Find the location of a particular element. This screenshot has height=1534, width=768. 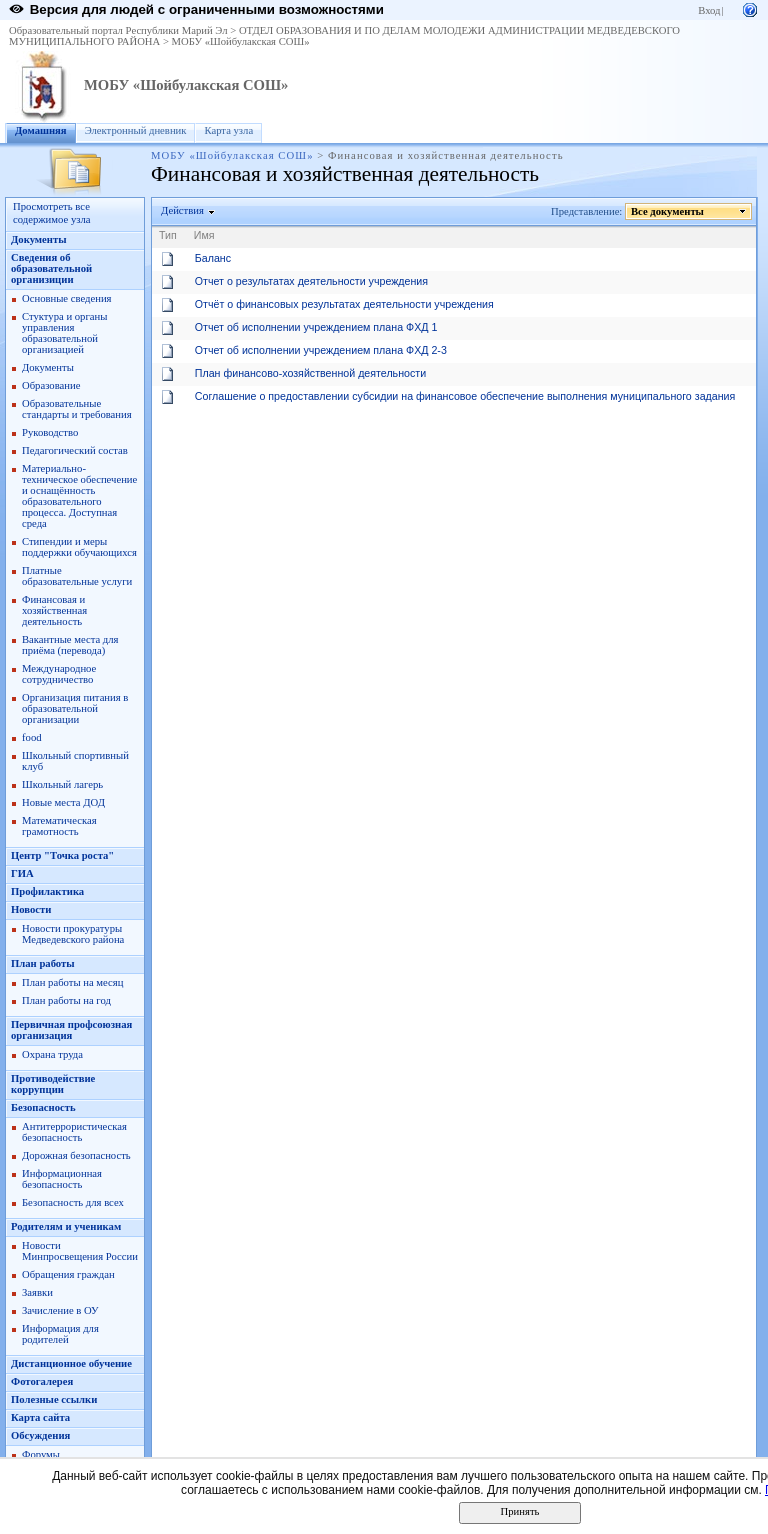

План работы на год is located at coordinates (66, 1000).